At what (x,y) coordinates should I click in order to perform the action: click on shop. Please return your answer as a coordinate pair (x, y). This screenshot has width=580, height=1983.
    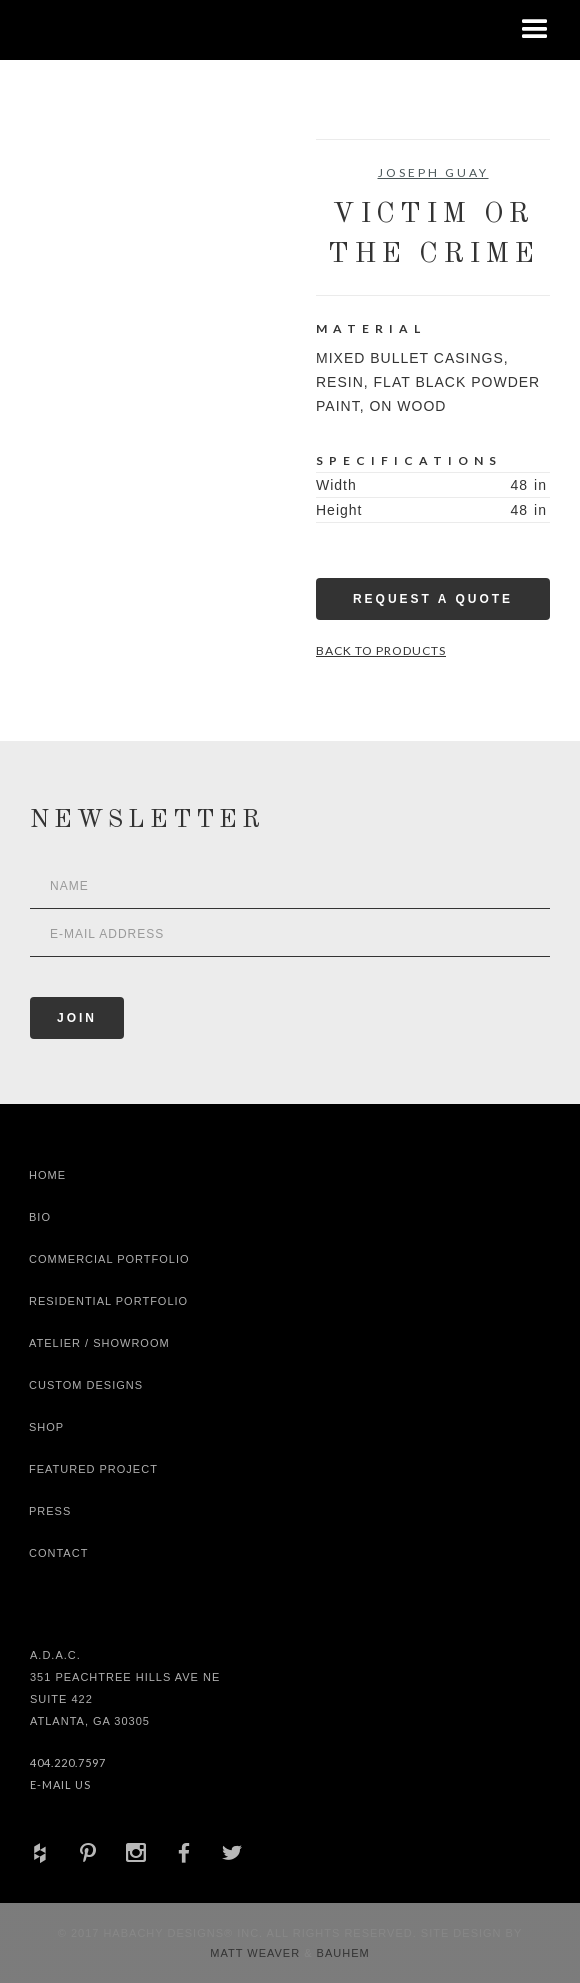
    Looking at the image, I should click on (46, 1427).